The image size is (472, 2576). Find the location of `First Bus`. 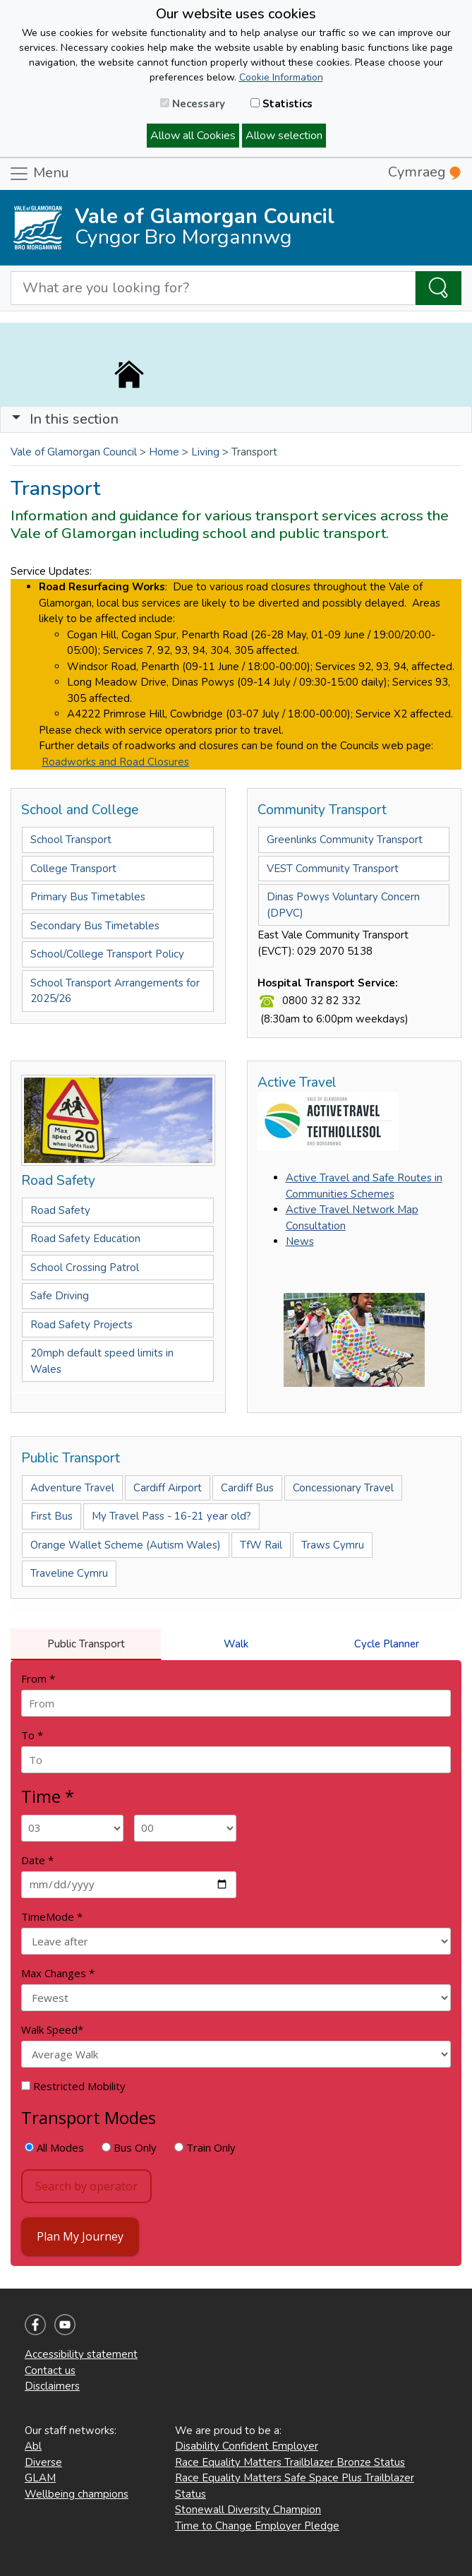

First Bus is located at coordinates (51, 1516).